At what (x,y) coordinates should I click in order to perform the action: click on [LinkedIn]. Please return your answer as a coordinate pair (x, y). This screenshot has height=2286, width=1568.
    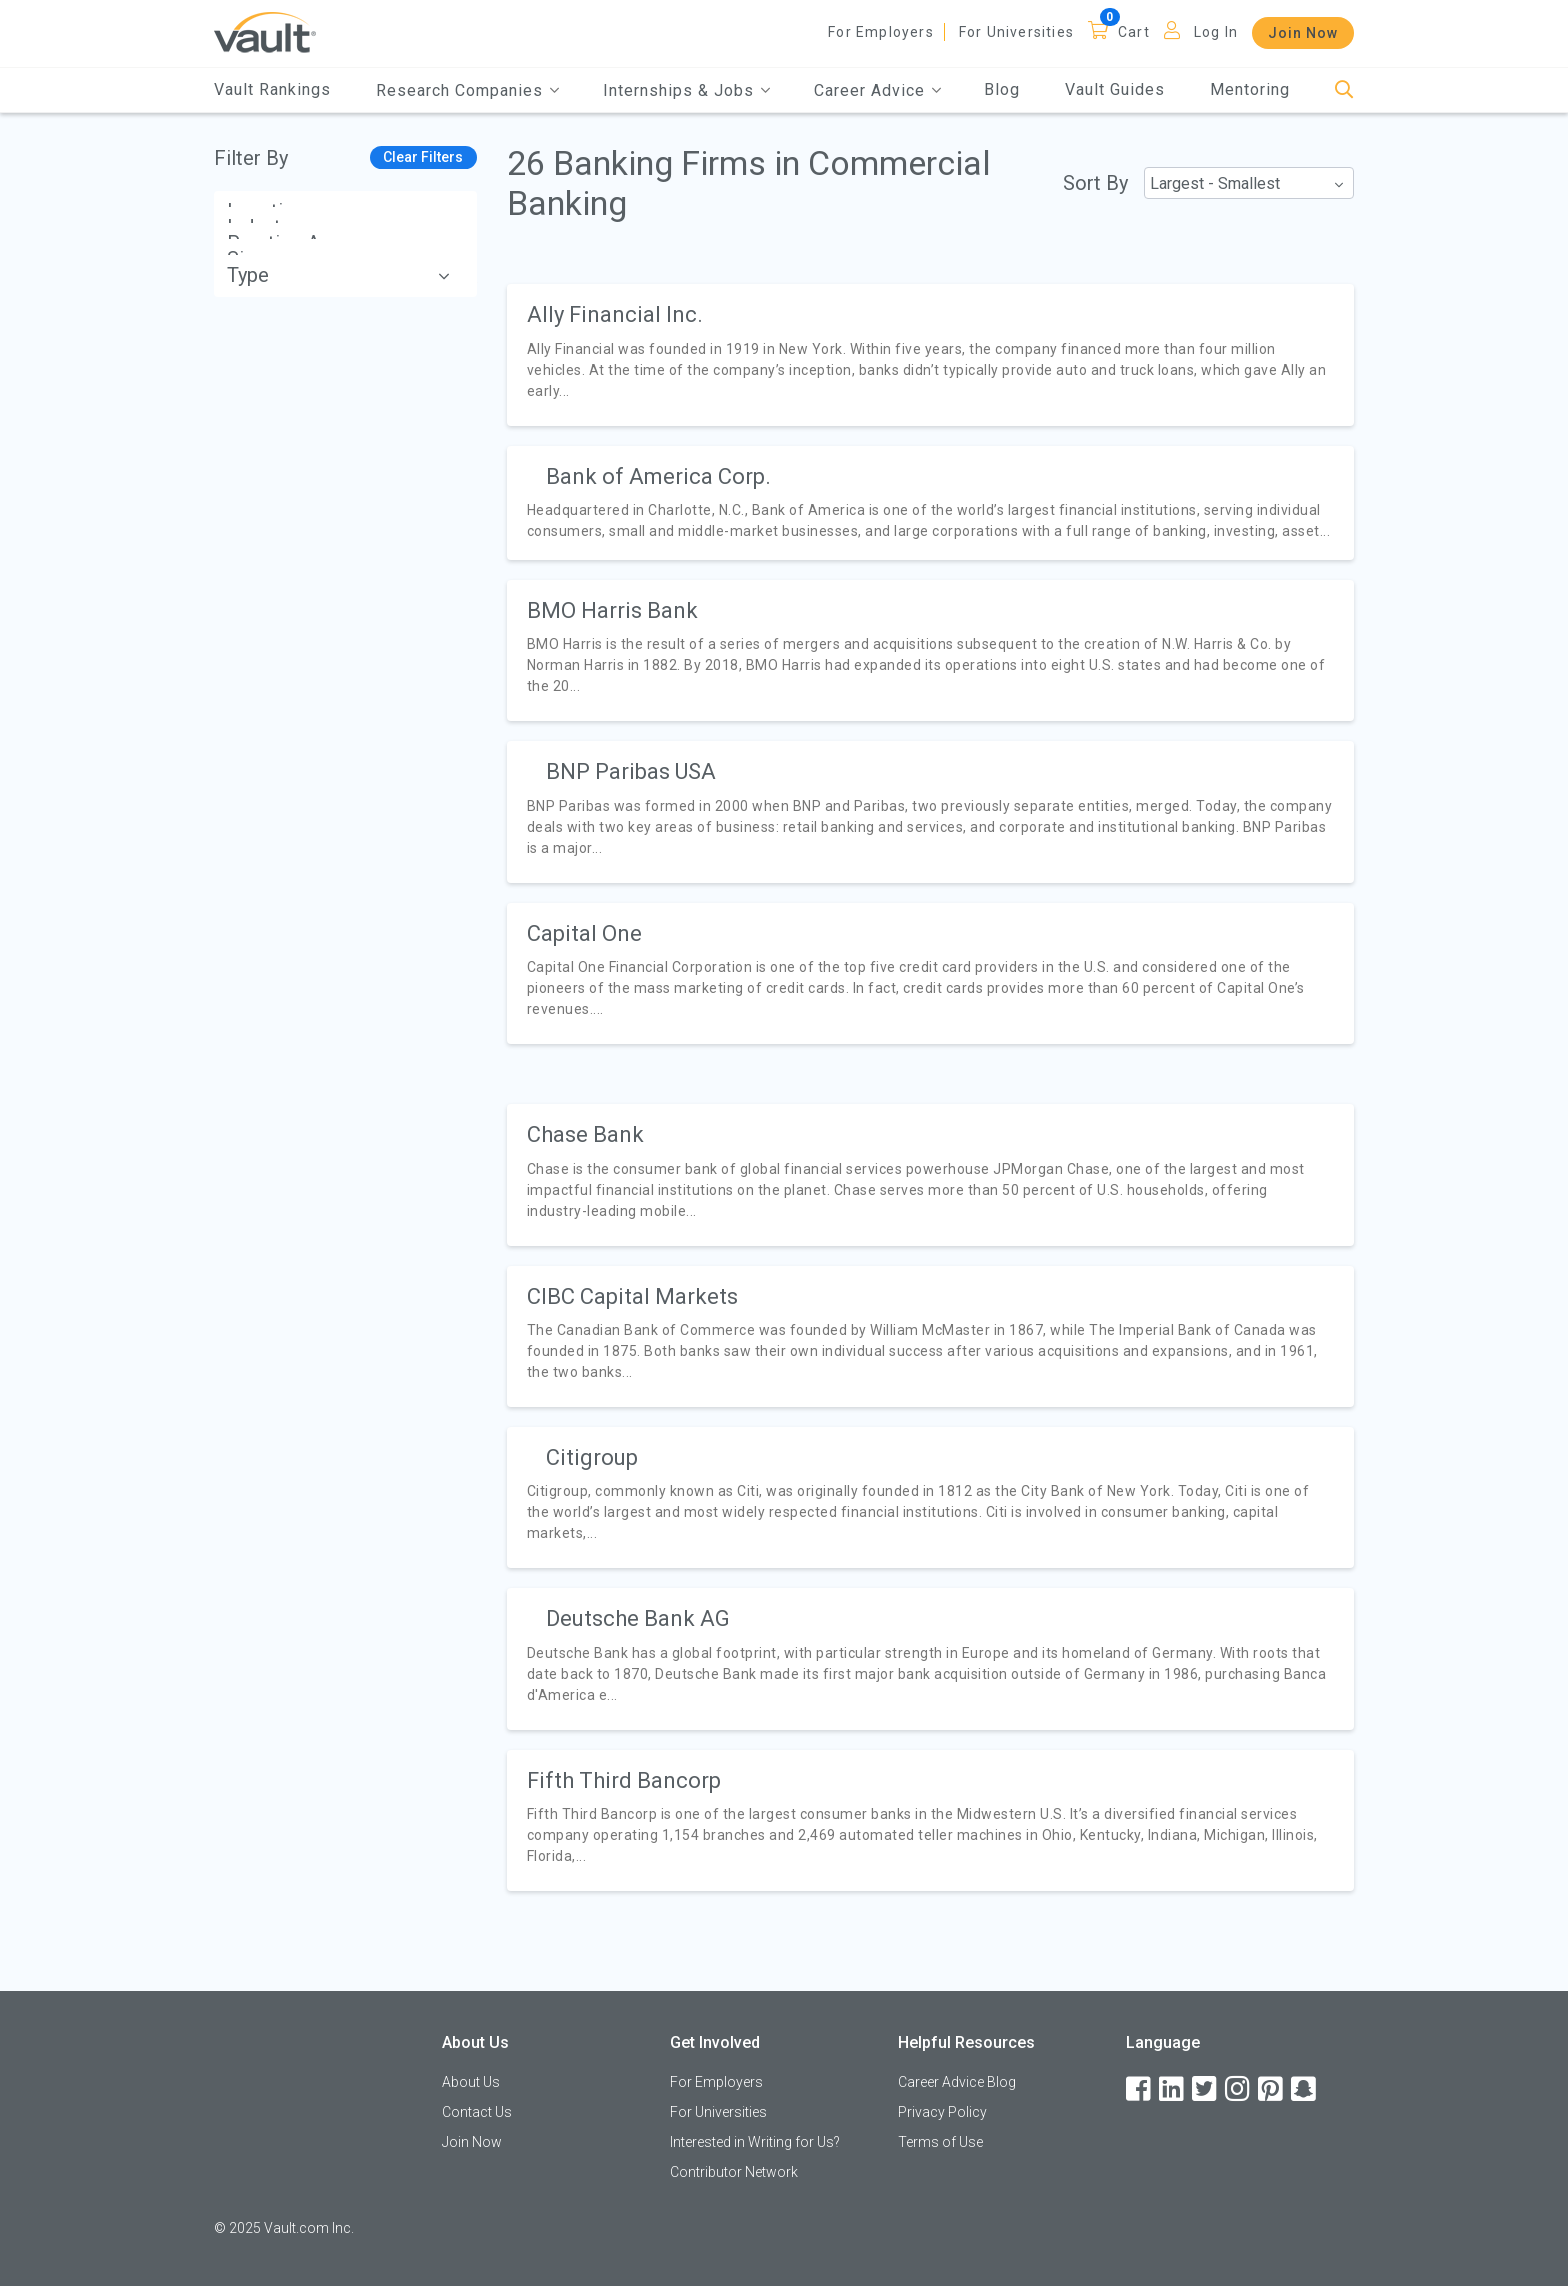
    Looking at the image, I should click on (1173, 2089).